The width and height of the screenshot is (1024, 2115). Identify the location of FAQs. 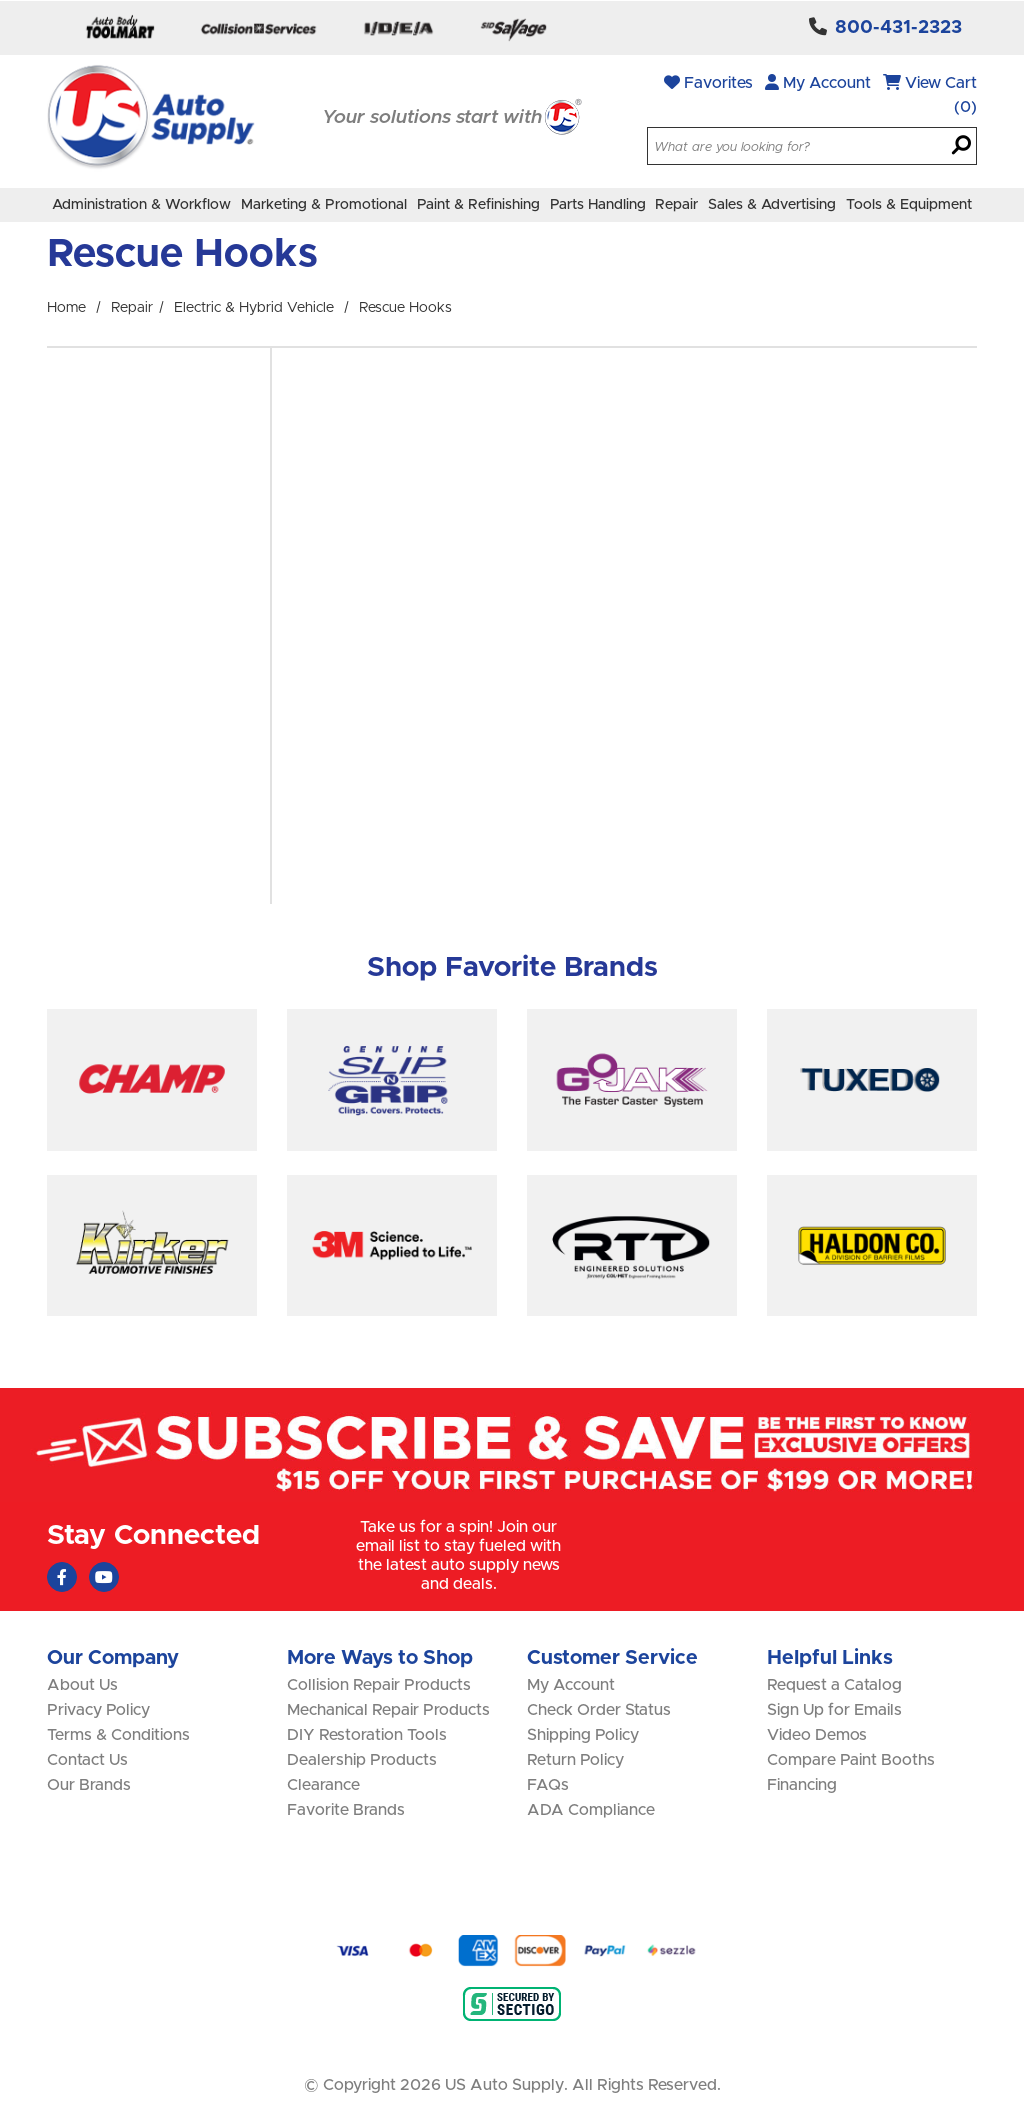
(548, 1785).